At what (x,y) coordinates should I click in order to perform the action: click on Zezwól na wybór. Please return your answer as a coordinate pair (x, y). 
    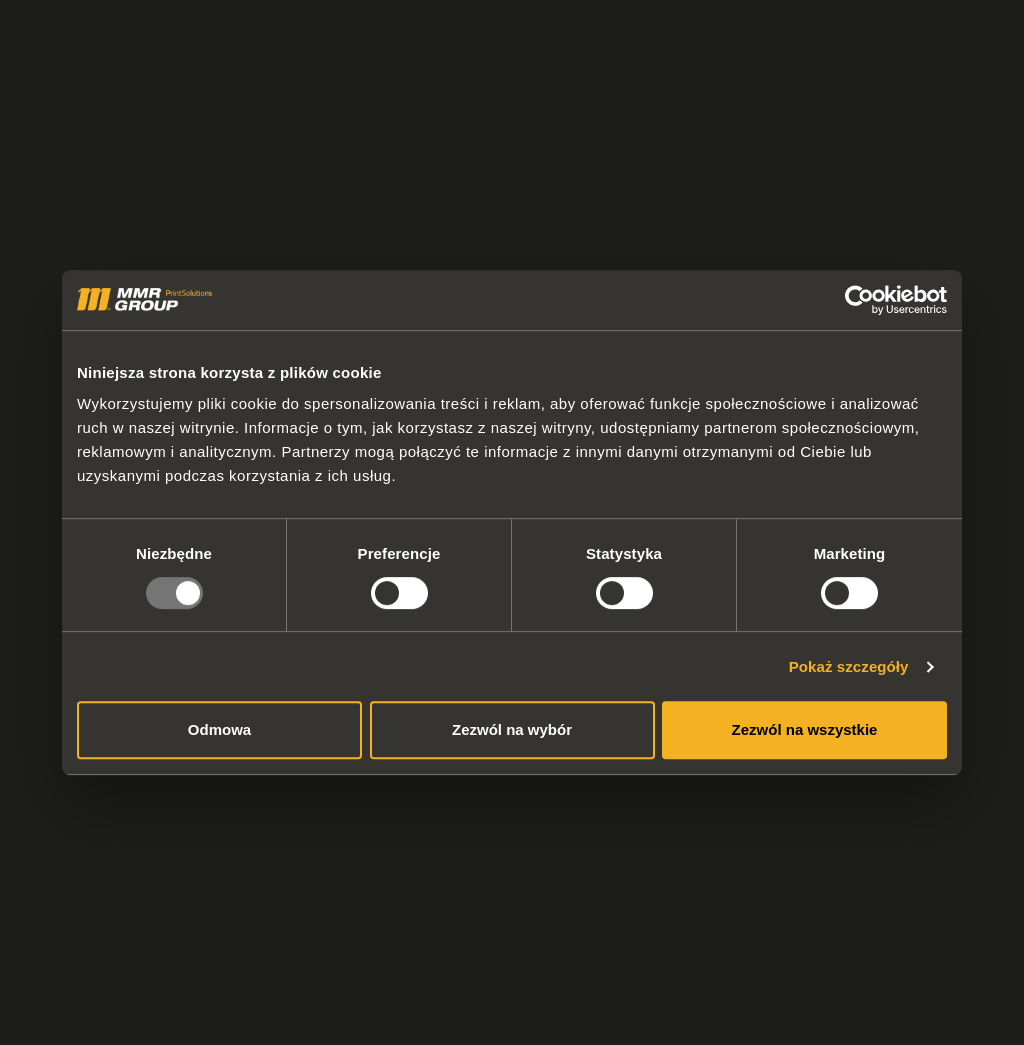
    Looking at the image, I should click on (512, 729).